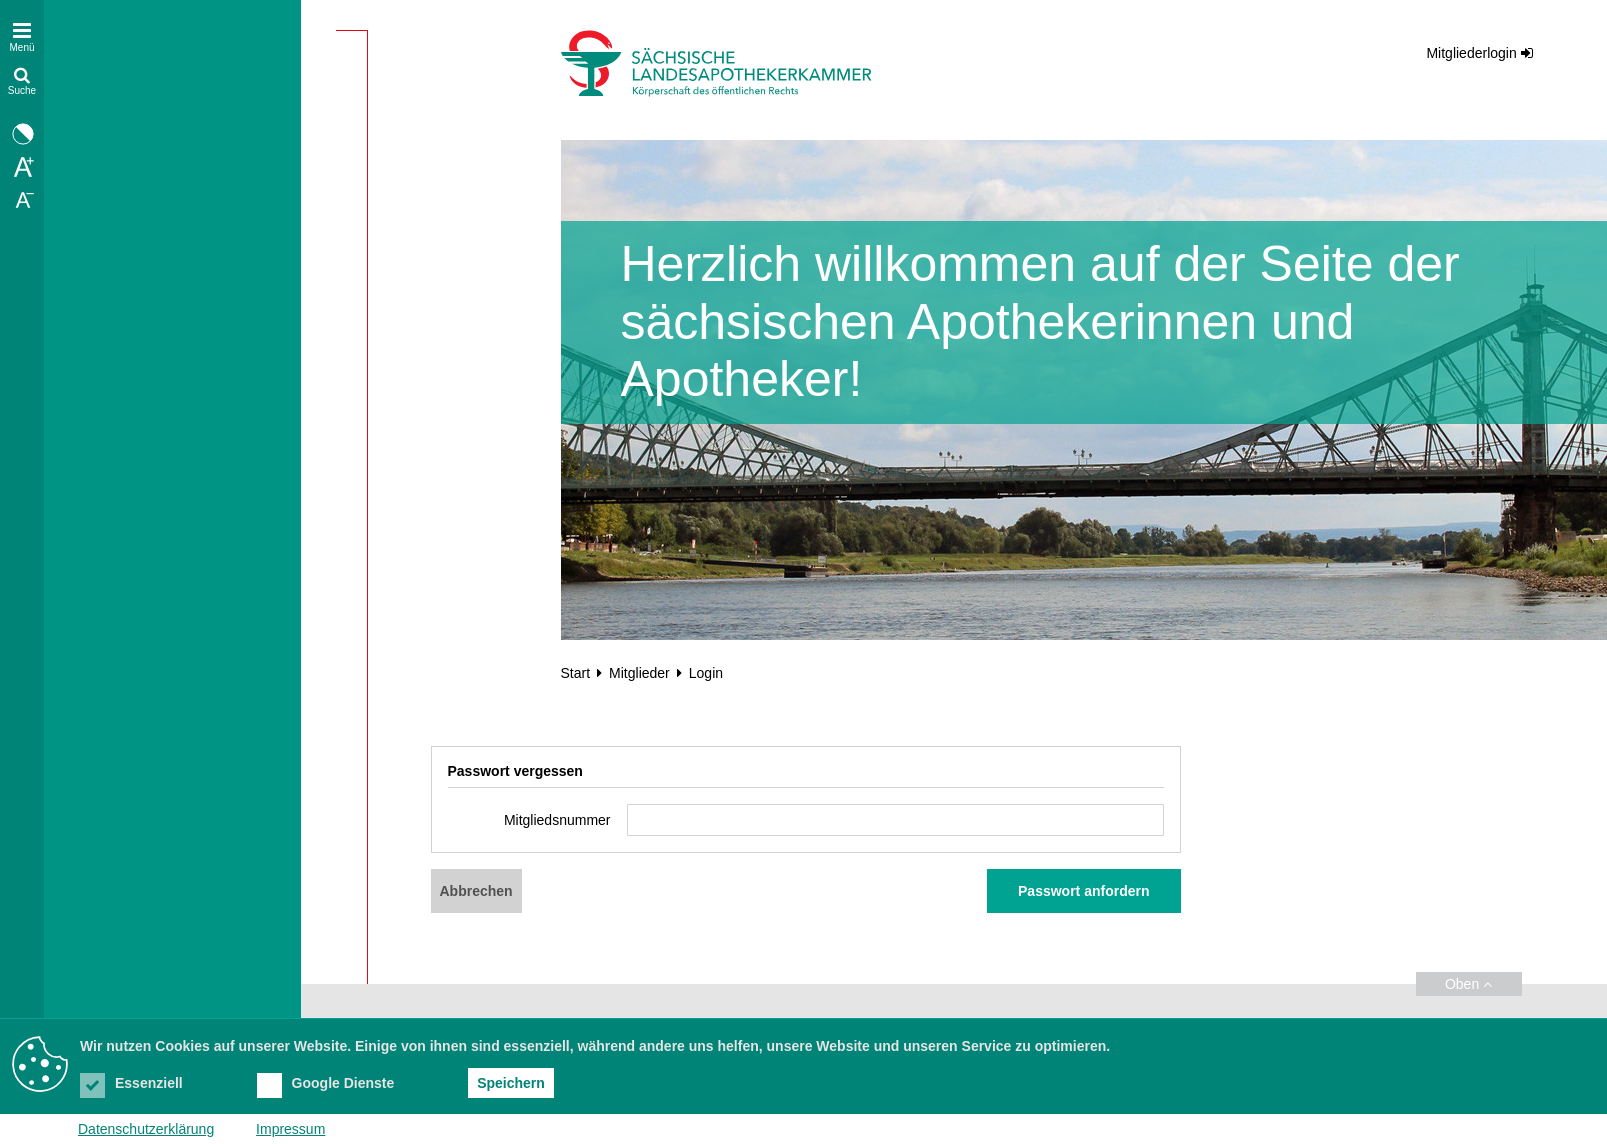 This screenshot has height=1144, width=1607. Describe the element at coordinates (326, 1083) in the screenshot. I see `Google Dienste` at that location.